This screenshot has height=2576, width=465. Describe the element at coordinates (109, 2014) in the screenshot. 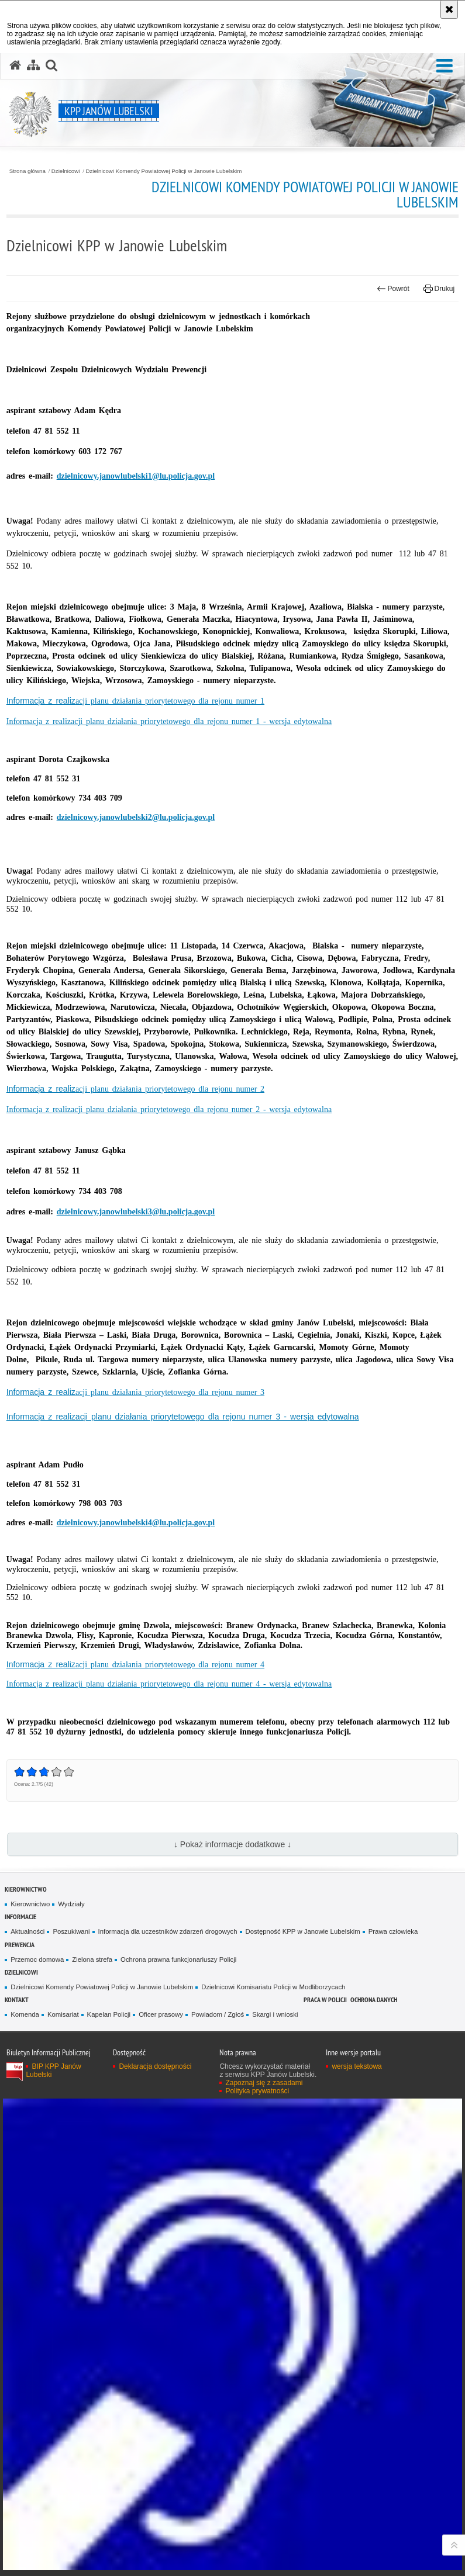

I see `Kapelan Policji` at that location.